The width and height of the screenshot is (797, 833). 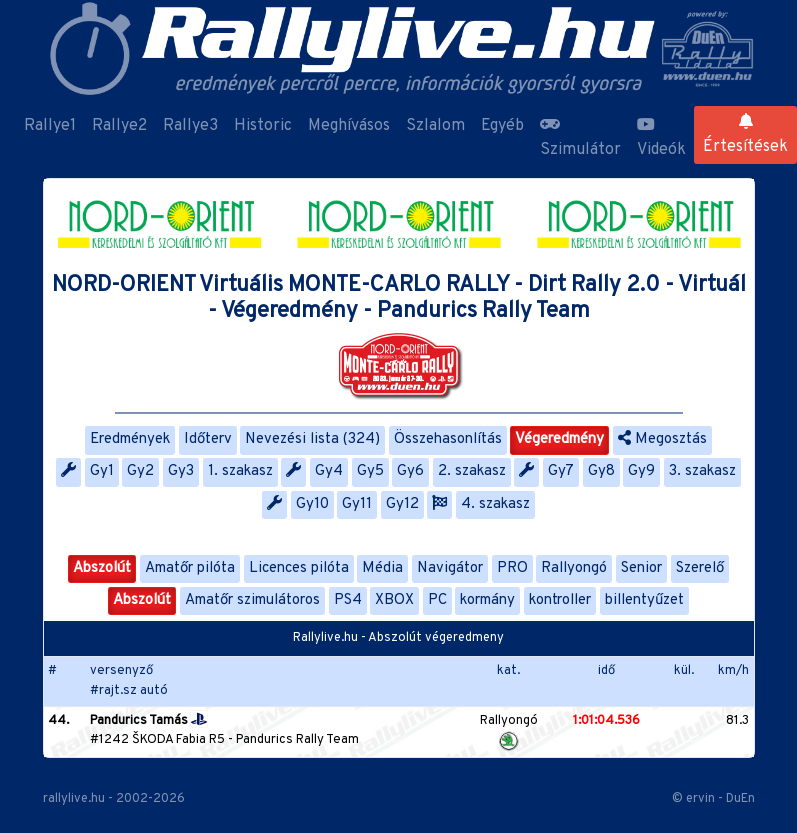 What do you see at coordinates (252, 600) in the screenshot?
I see `Amatőr szimulátoros` at bounding box center [252, 600].